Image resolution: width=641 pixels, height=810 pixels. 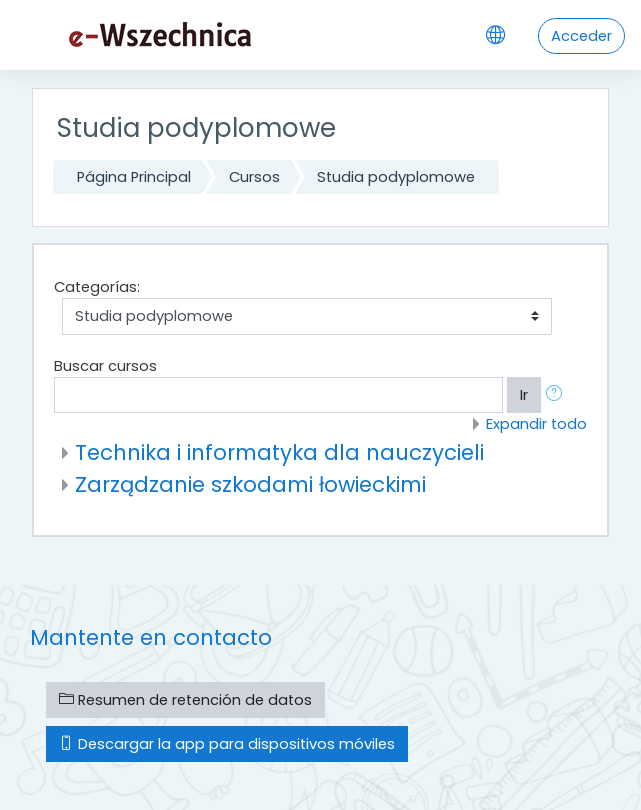 What do you see at coordinates (105, 366) in the screenshot?
I see `Buscar cursos` at bounding box center [105, 366].